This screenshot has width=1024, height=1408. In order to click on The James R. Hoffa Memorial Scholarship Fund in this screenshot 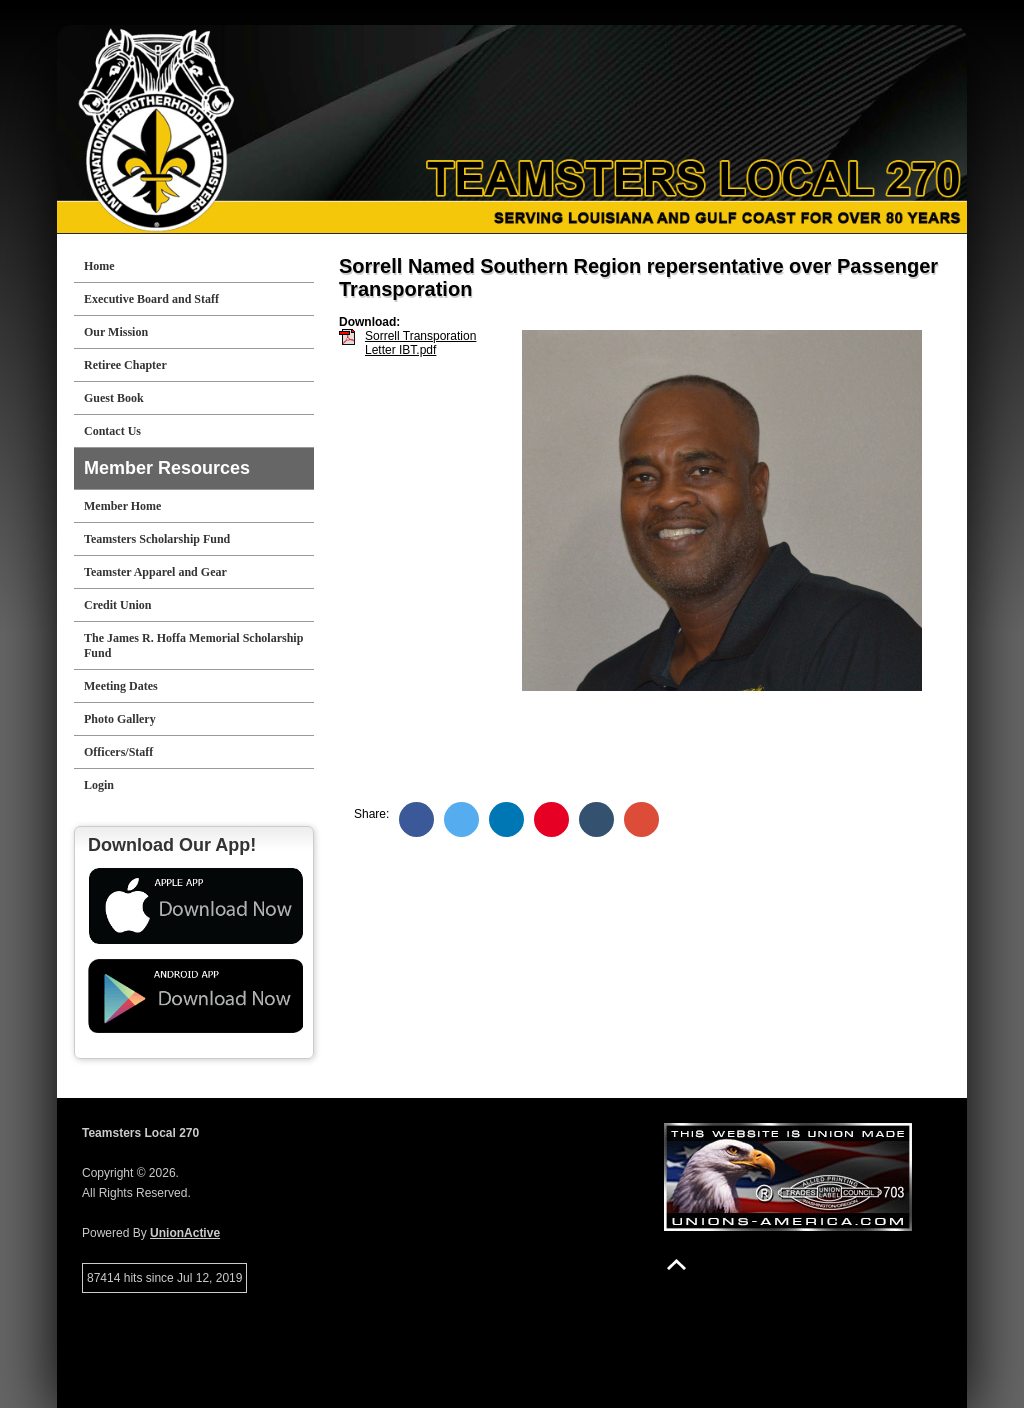, I will do `click(193, 645)`.